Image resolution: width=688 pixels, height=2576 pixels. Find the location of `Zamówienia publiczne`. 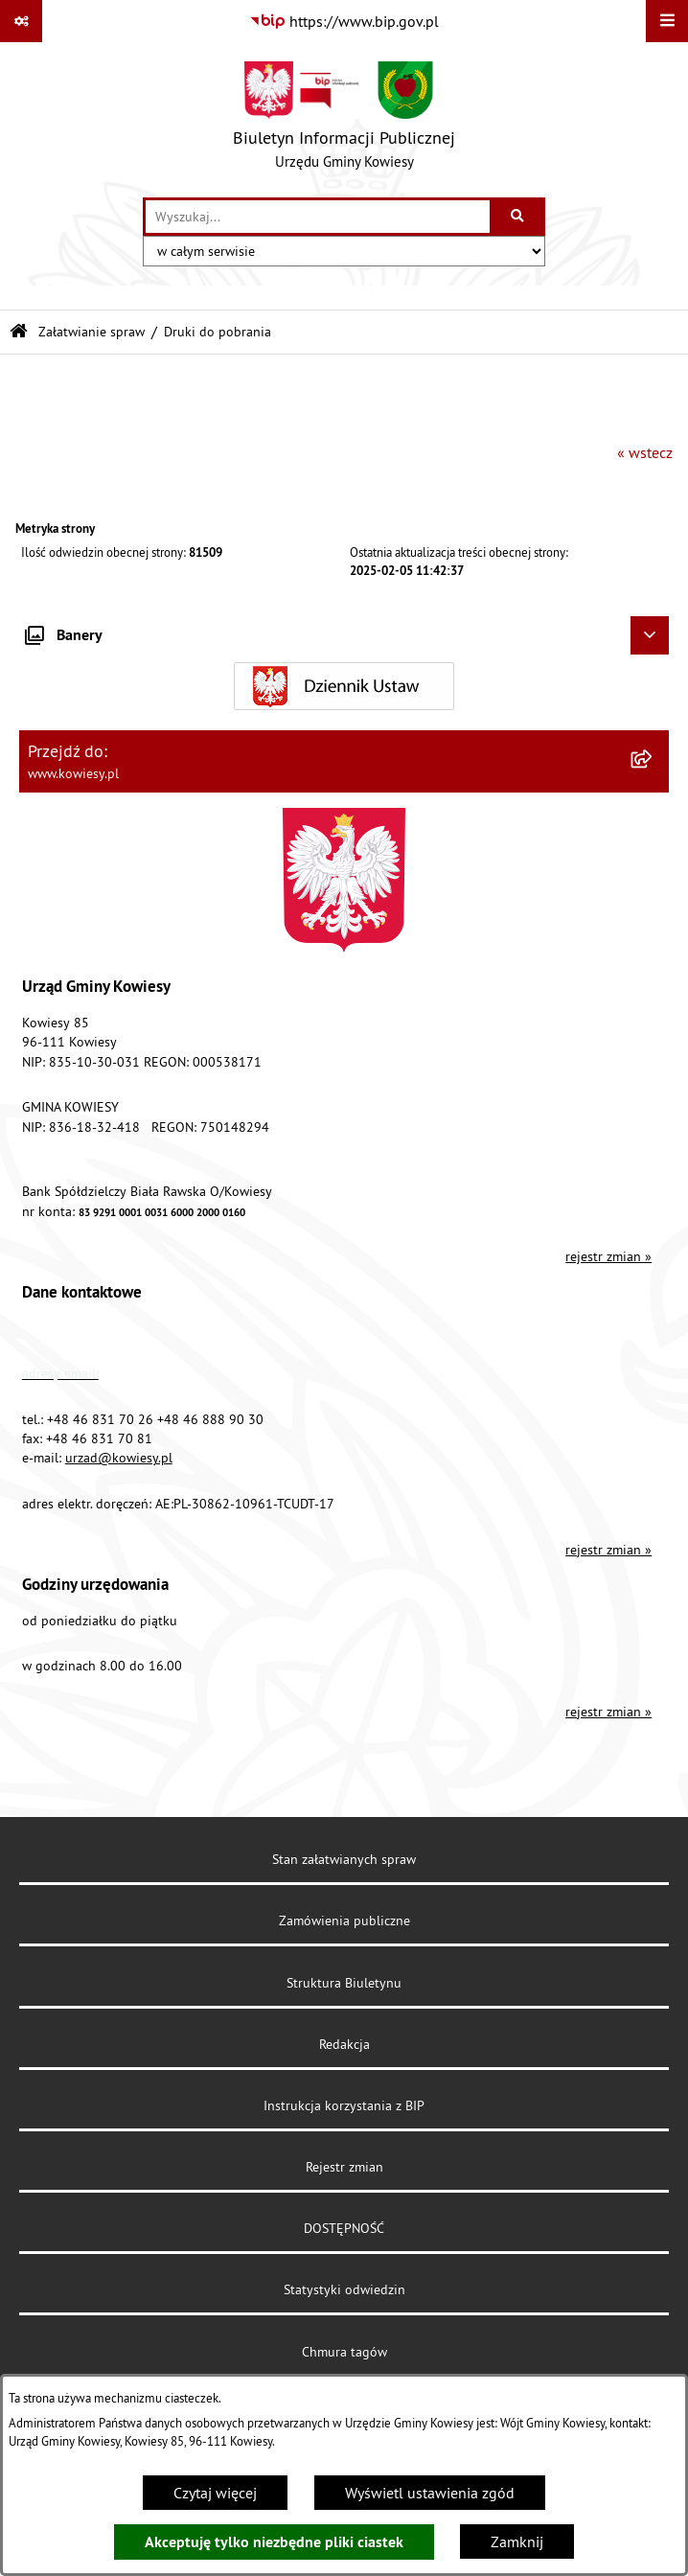

Zamówienia publiczne is located at coordinates (344, 1920).